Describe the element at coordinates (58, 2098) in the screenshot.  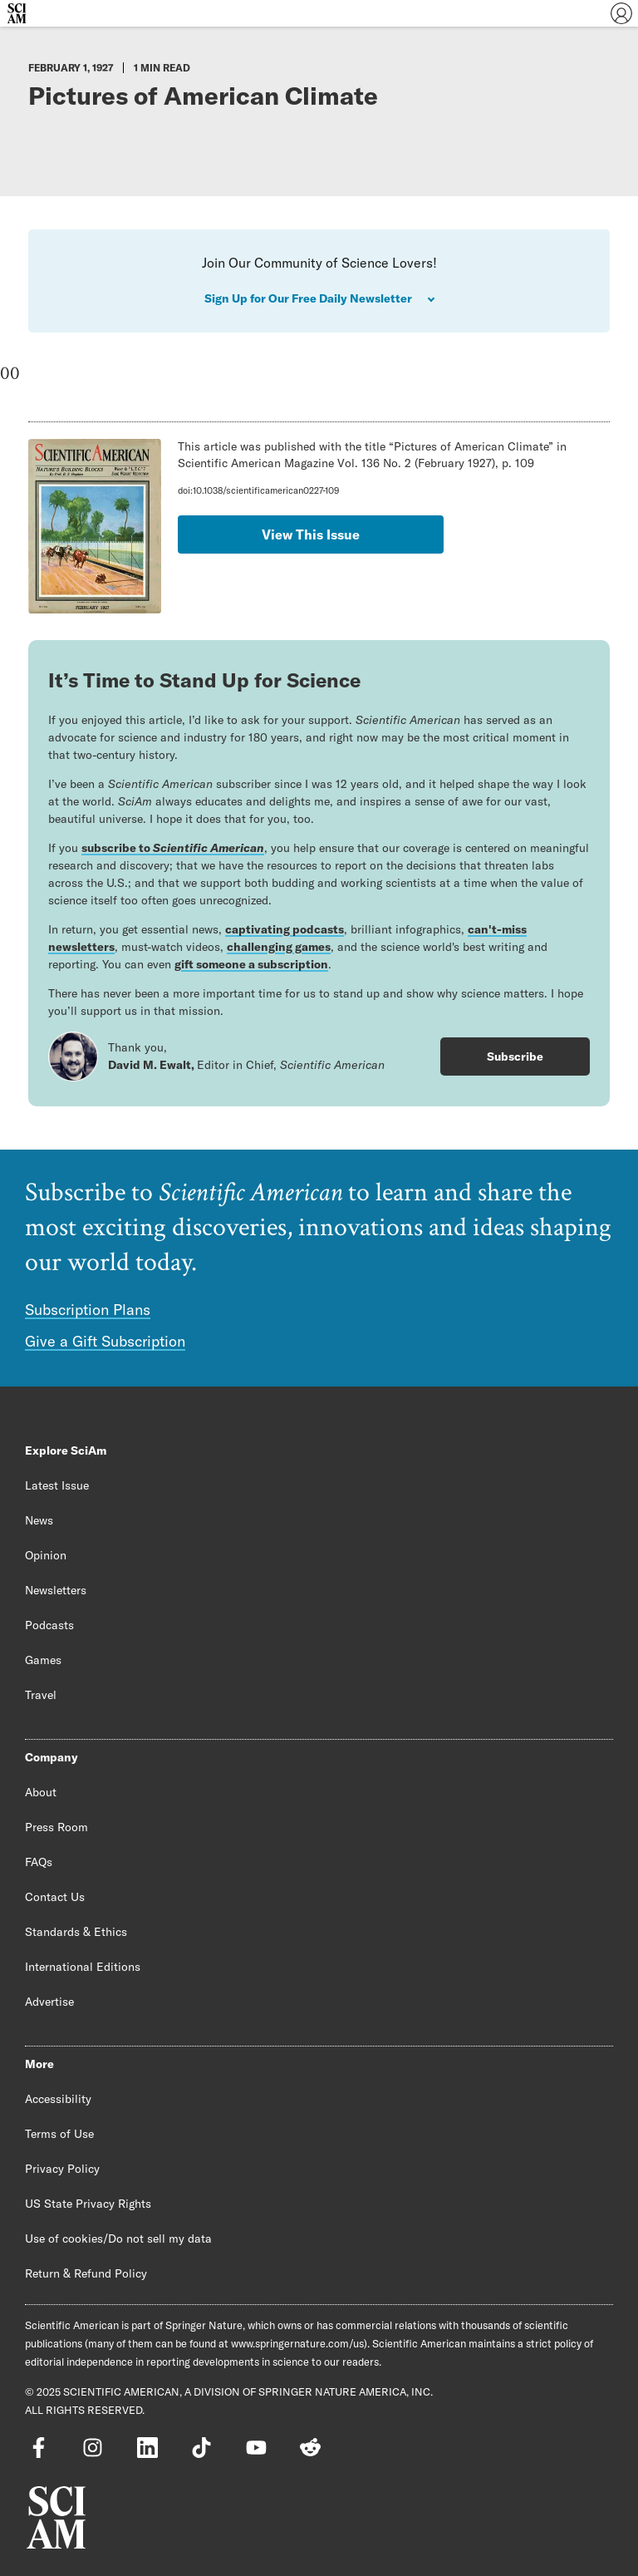
I see `Accessibility` at that location.